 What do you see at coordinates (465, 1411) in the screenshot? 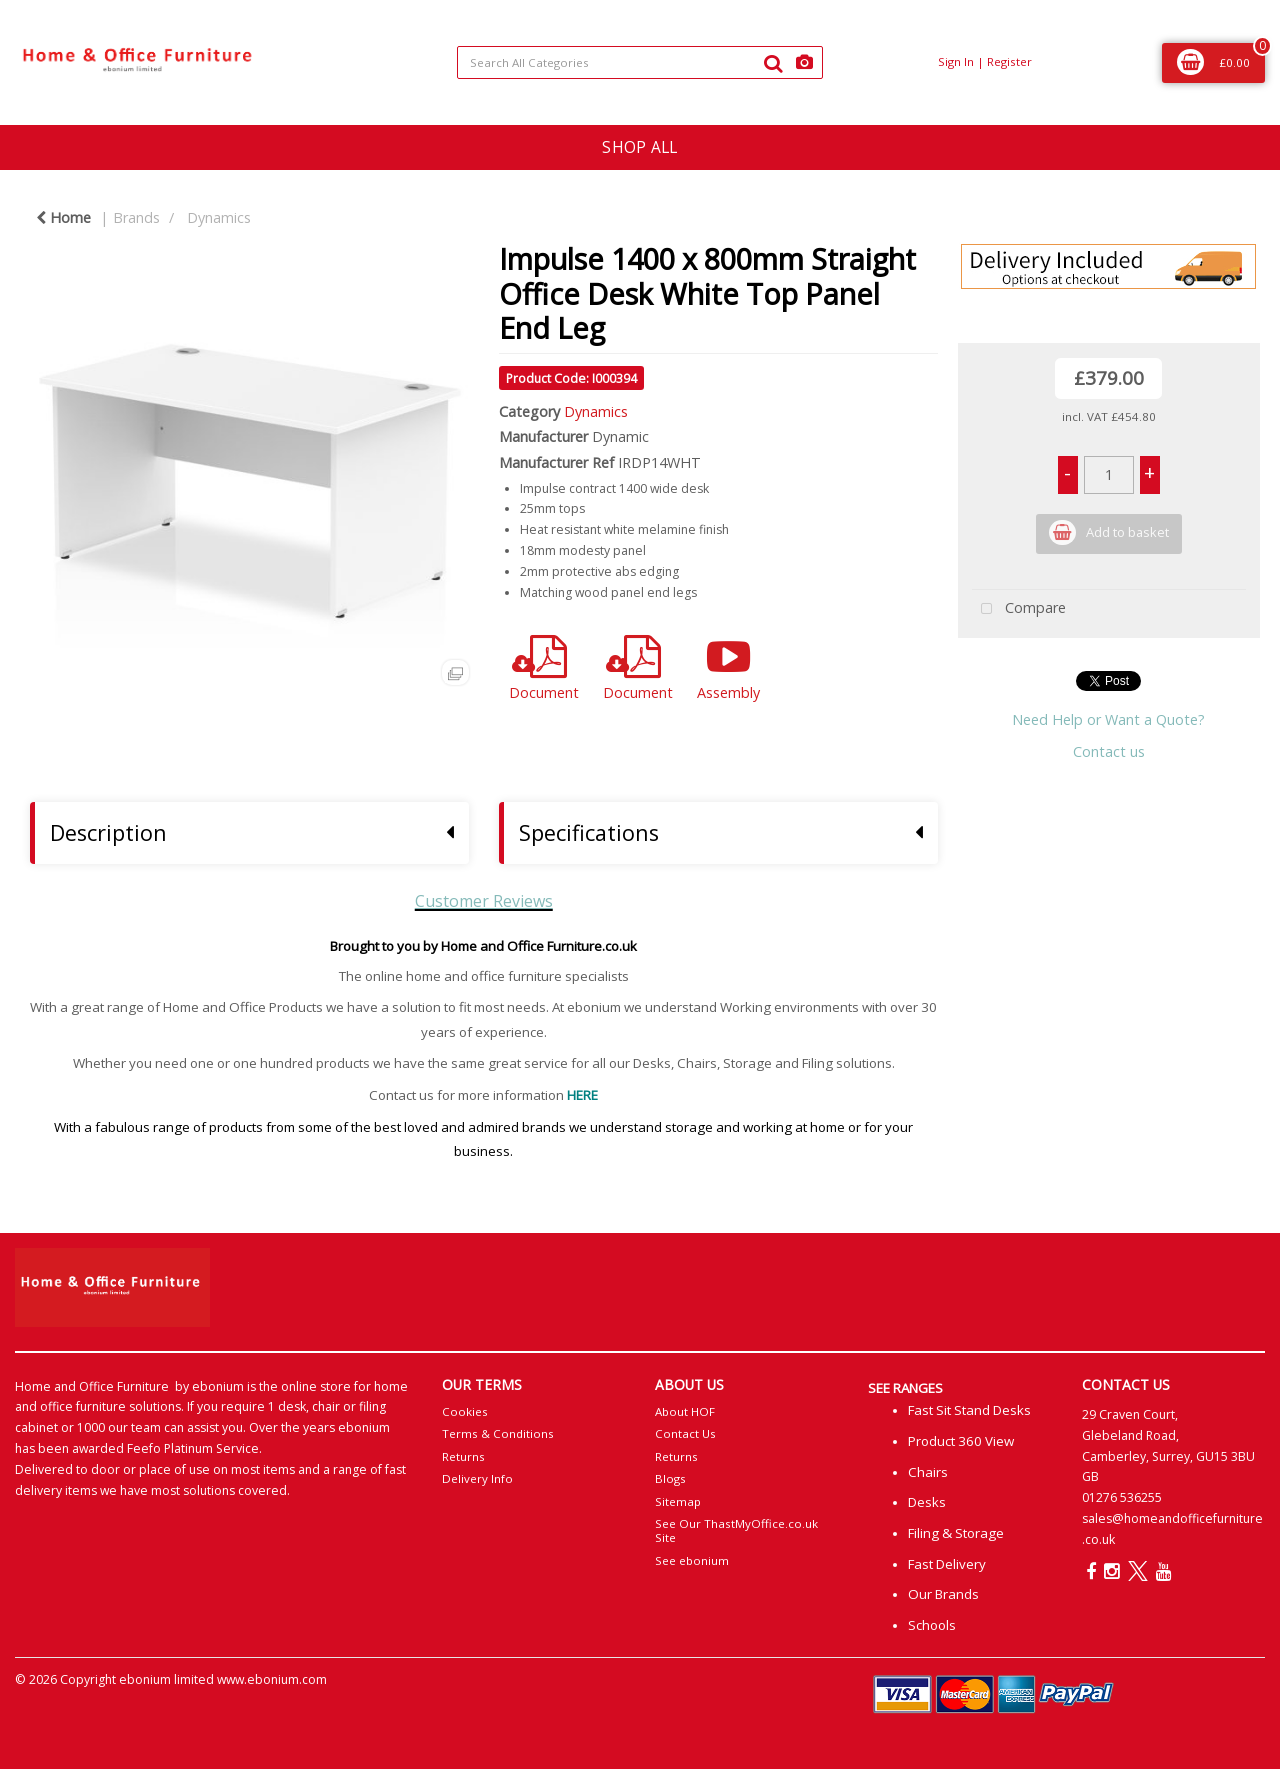
I see `Cookies` at bounding box center [465, 1411].